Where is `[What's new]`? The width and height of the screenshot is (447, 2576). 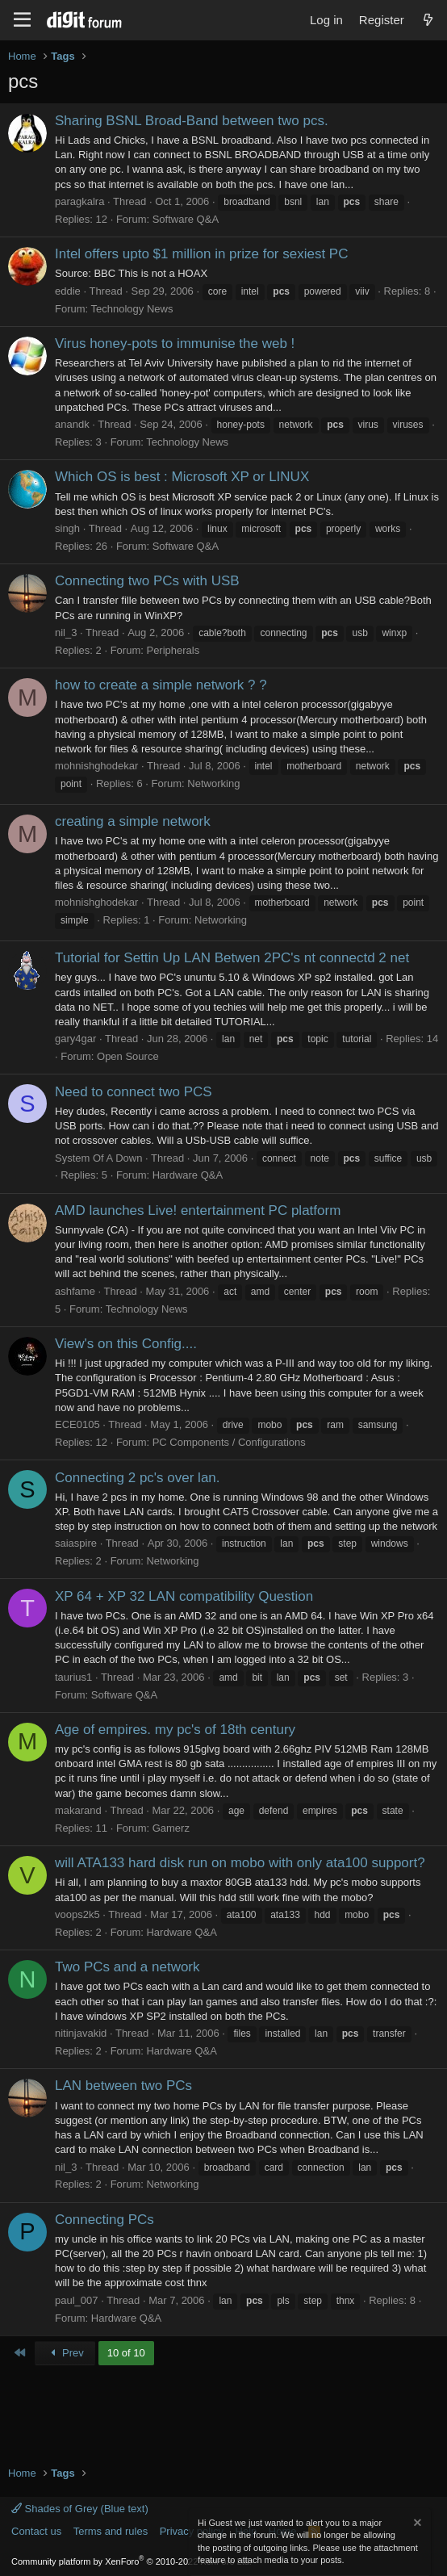
[What's new] is located at coordinates (428, 20).